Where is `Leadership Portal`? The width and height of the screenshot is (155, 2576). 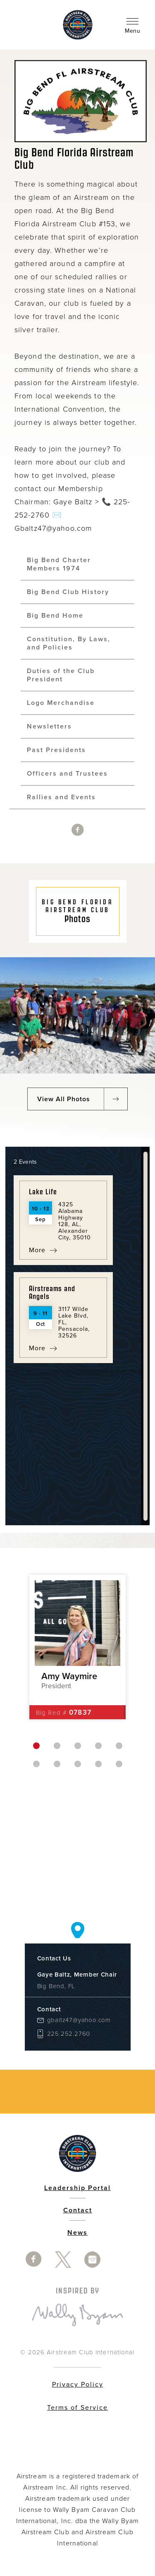
Leadership Portal is located at coordinates (77, 2188).